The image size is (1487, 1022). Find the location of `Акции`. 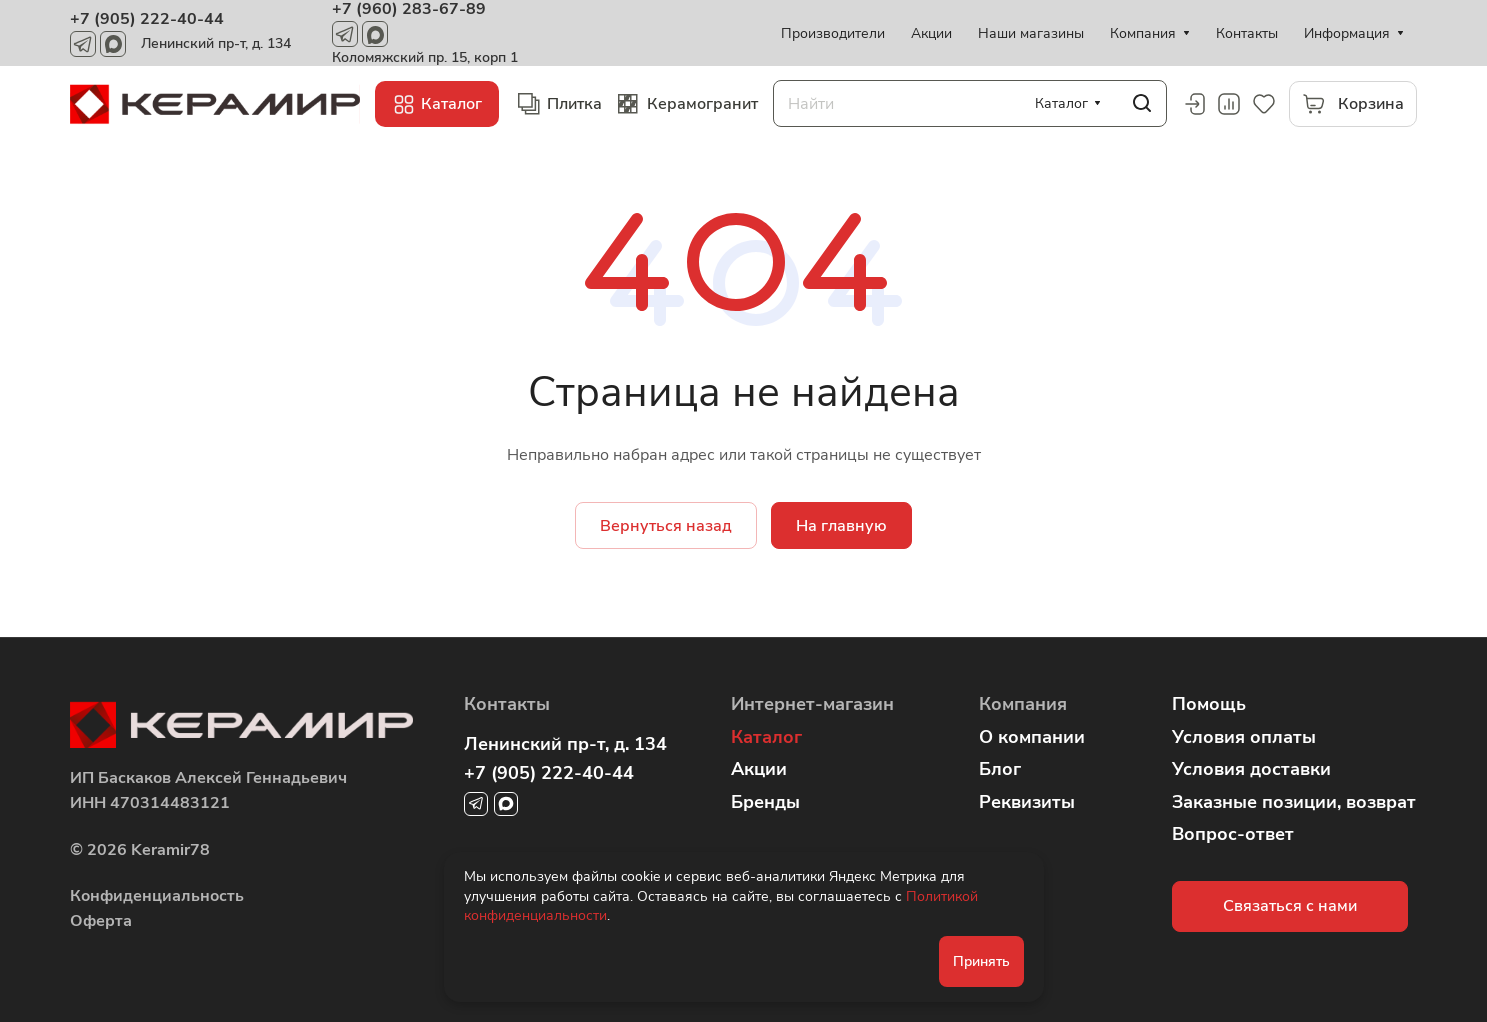

Акции is located at coordinates (759, 769).